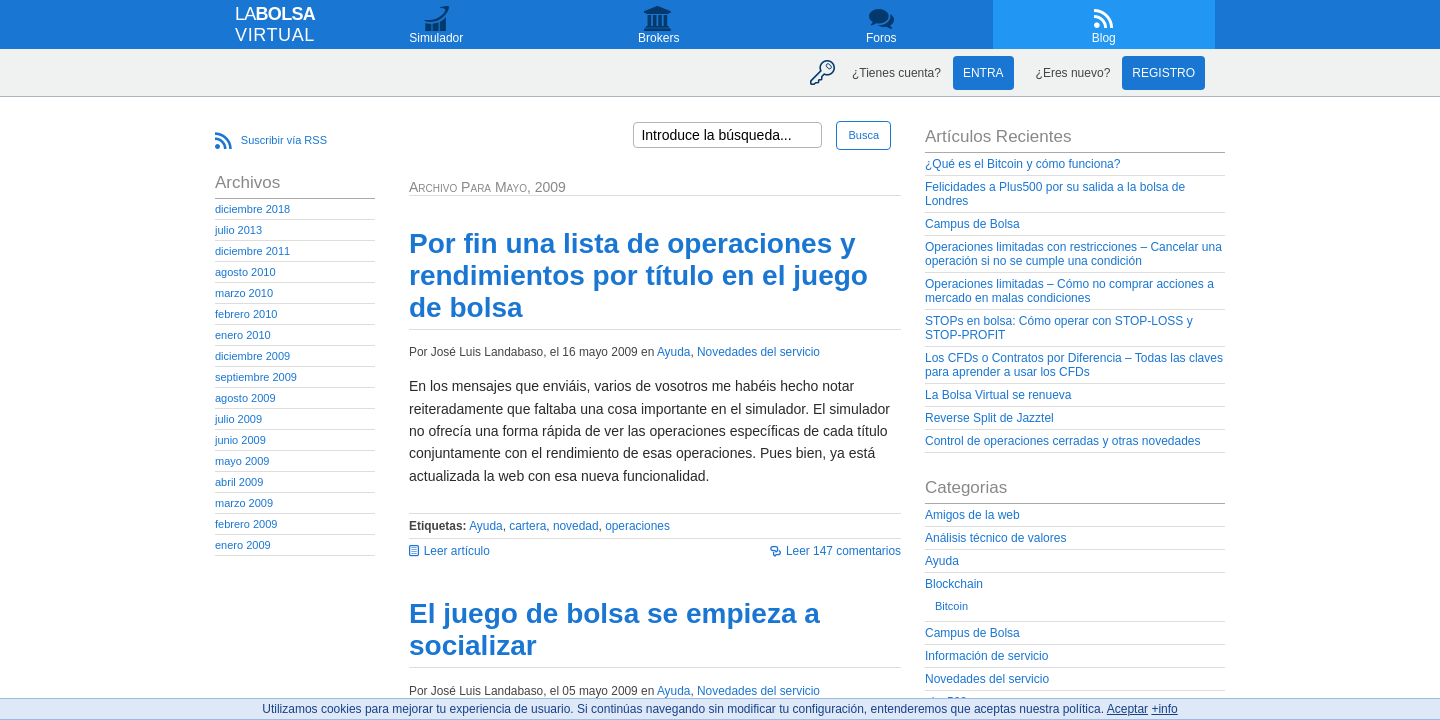  What do you see at coordinates (244, 503) in the screenshot?
I see `marzo 2009` at bounding box center [244, 503].